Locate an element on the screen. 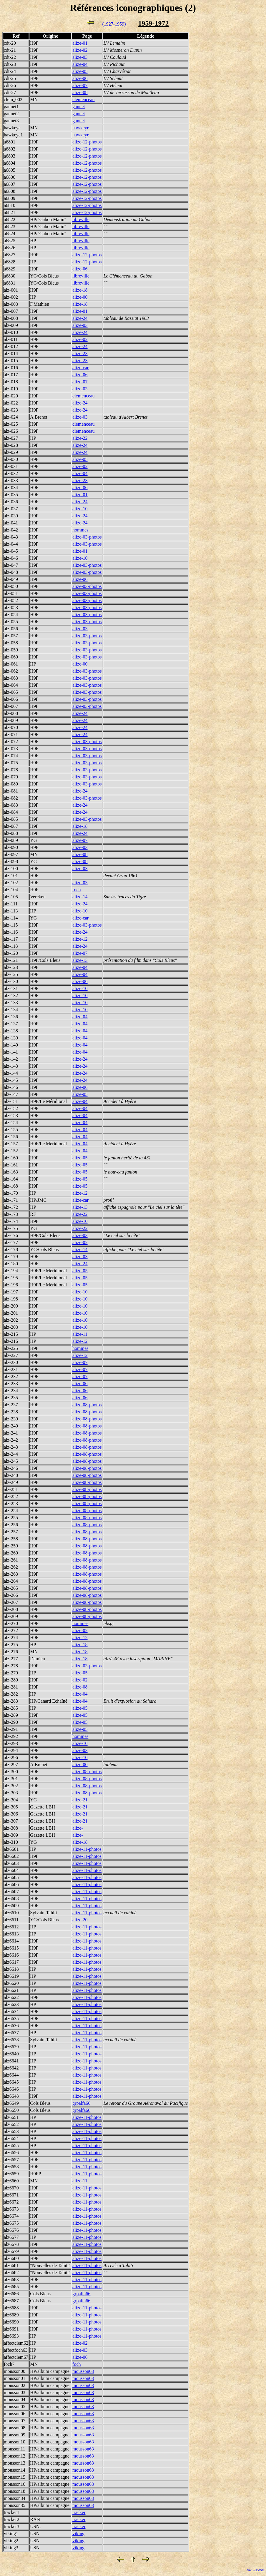 Image resolution: width=266 pixels, height=2576 pixels. alize-07 is located at coordinates (80, 85).